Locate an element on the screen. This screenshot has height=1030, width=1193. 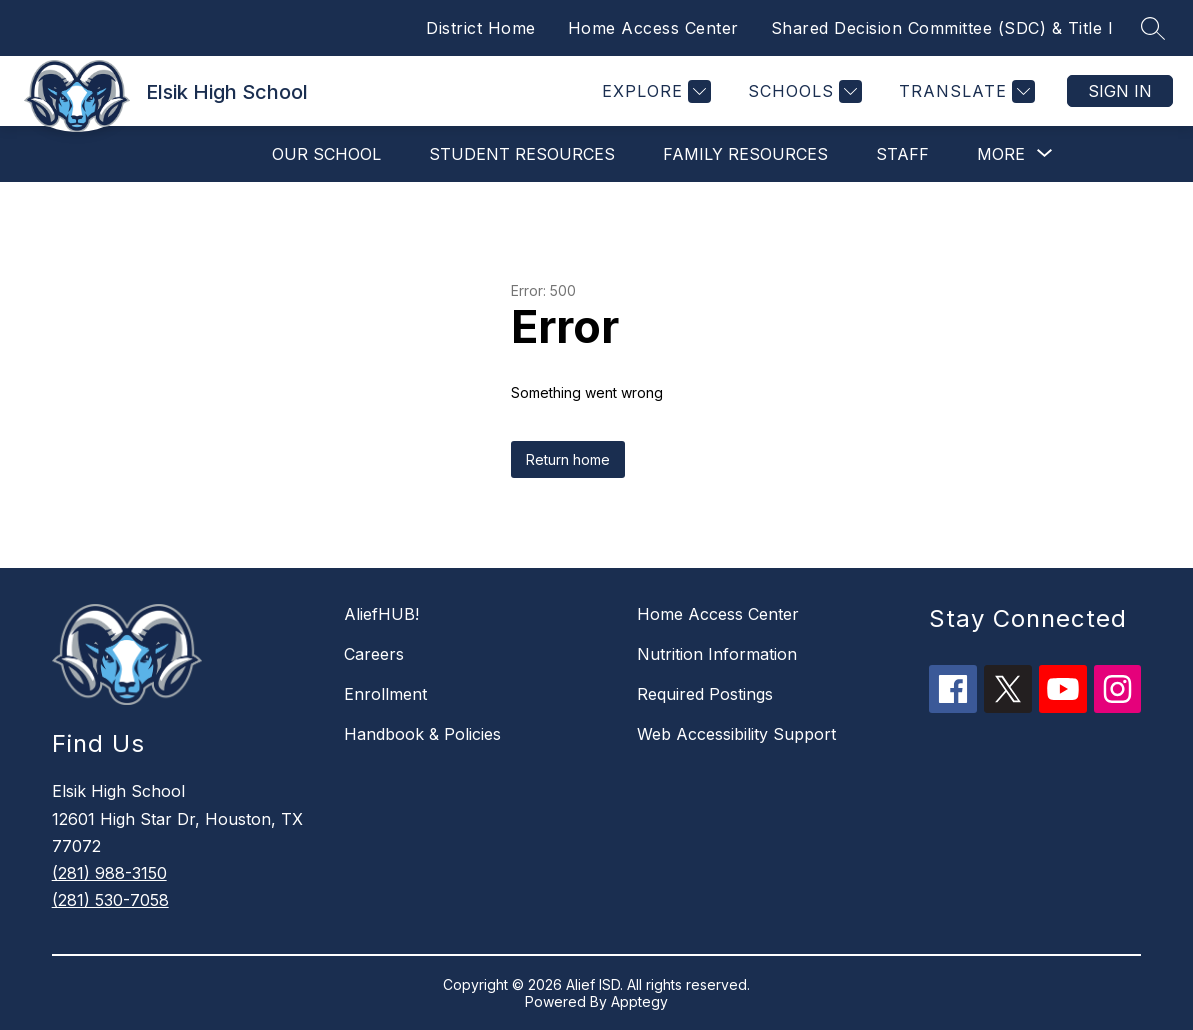
District Home is located at coordinates (481, 28).